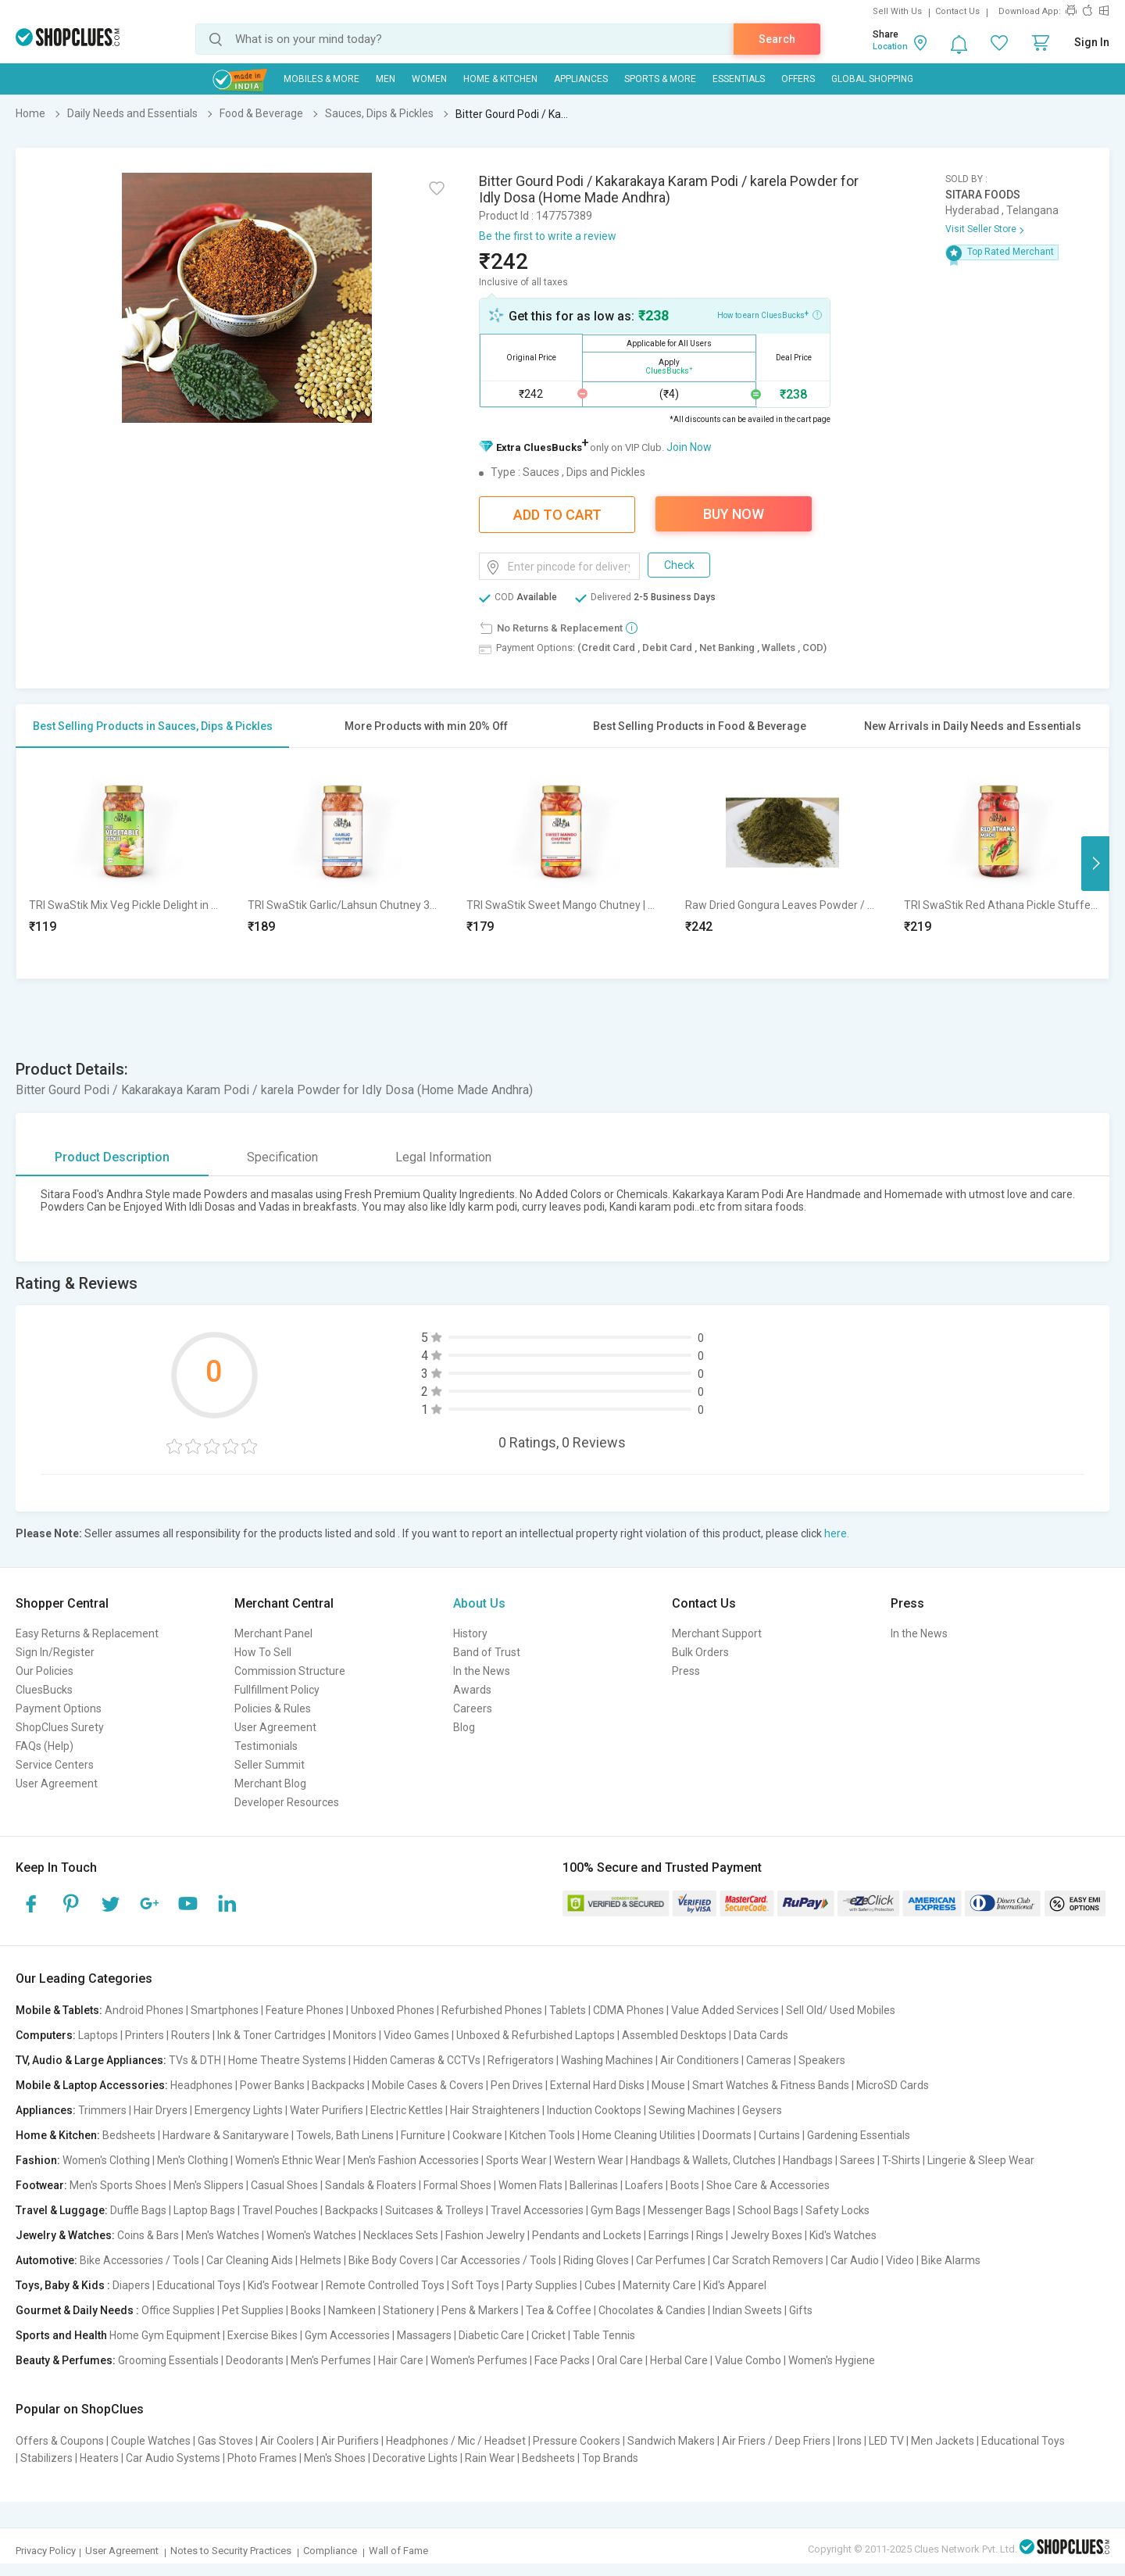  Describe the element at coordinates (173, 2458) in the screenshot. I see `Car Audio Systems` at that location.